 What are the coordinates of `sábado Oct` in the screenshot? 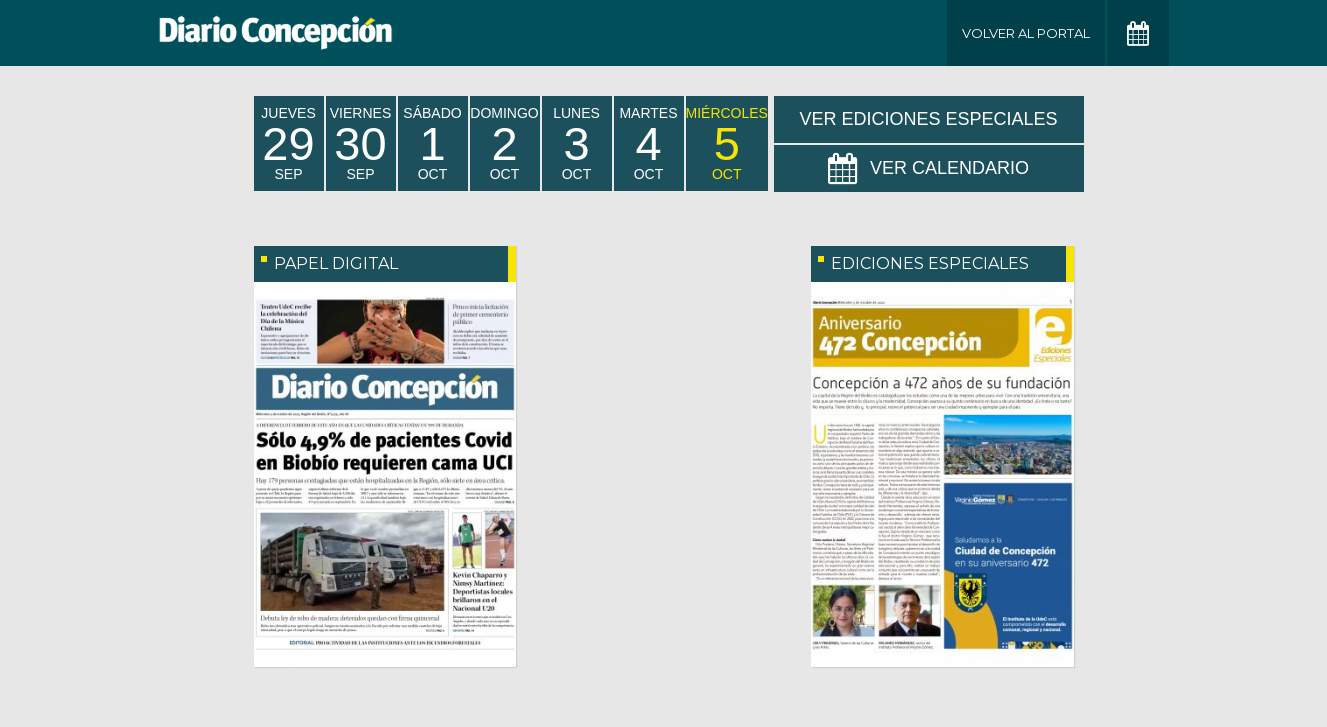 It's located at (432, 143).